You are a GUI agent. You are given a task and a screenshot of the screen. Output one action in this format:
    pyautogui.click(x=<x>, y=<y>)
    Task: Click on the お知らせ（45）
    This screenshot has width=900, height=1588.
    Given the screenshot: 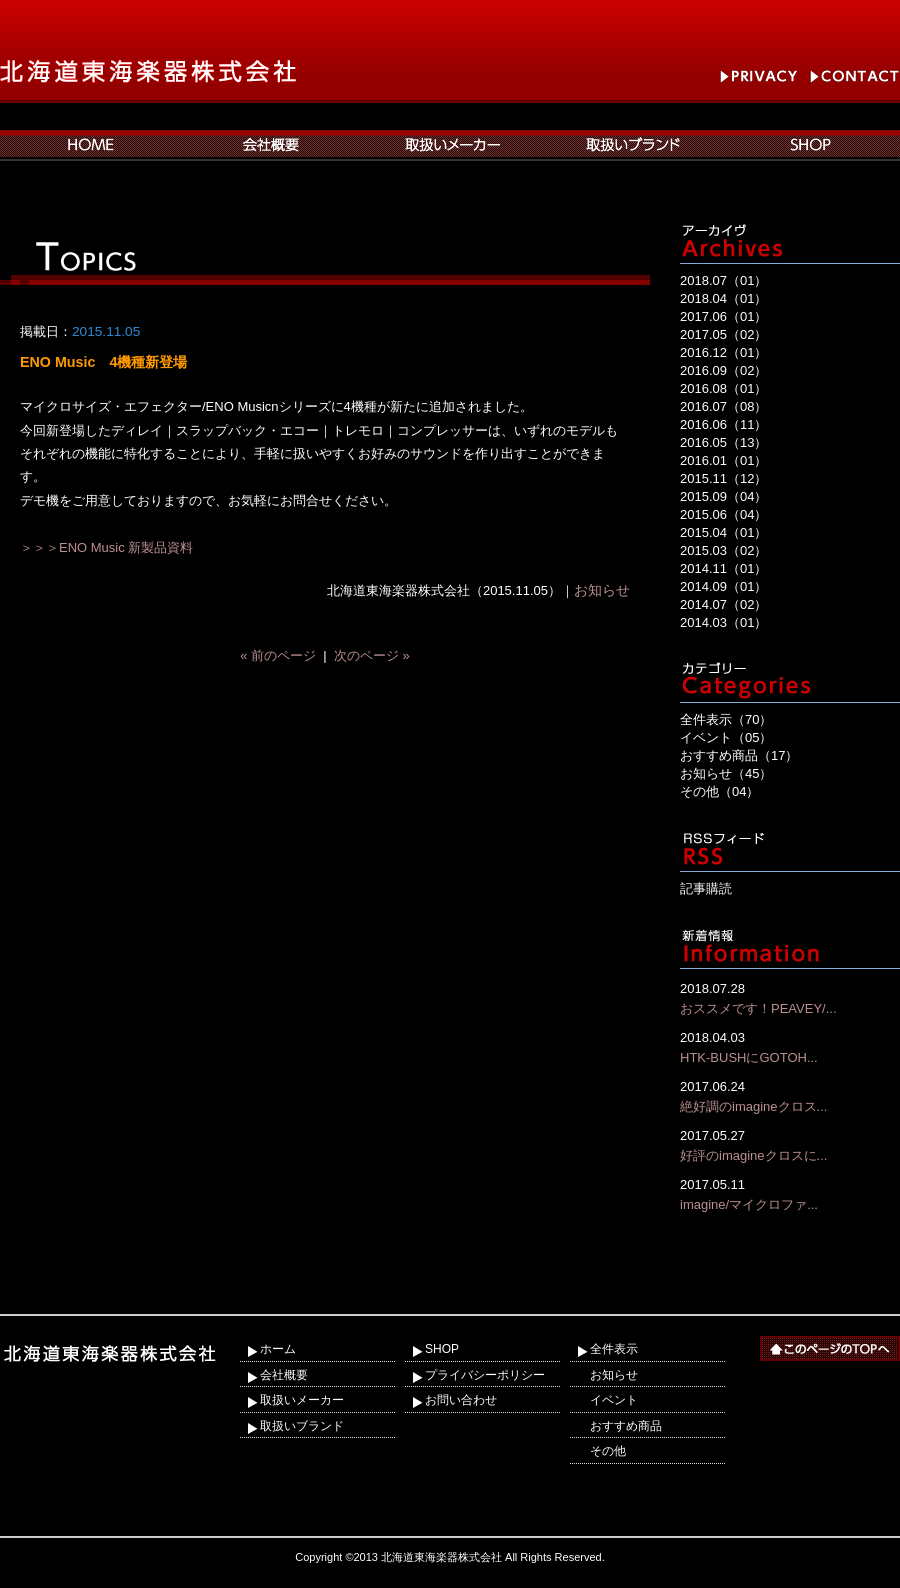 What is the action you would take?
    pyautogui.click(x=726, y=773)
    